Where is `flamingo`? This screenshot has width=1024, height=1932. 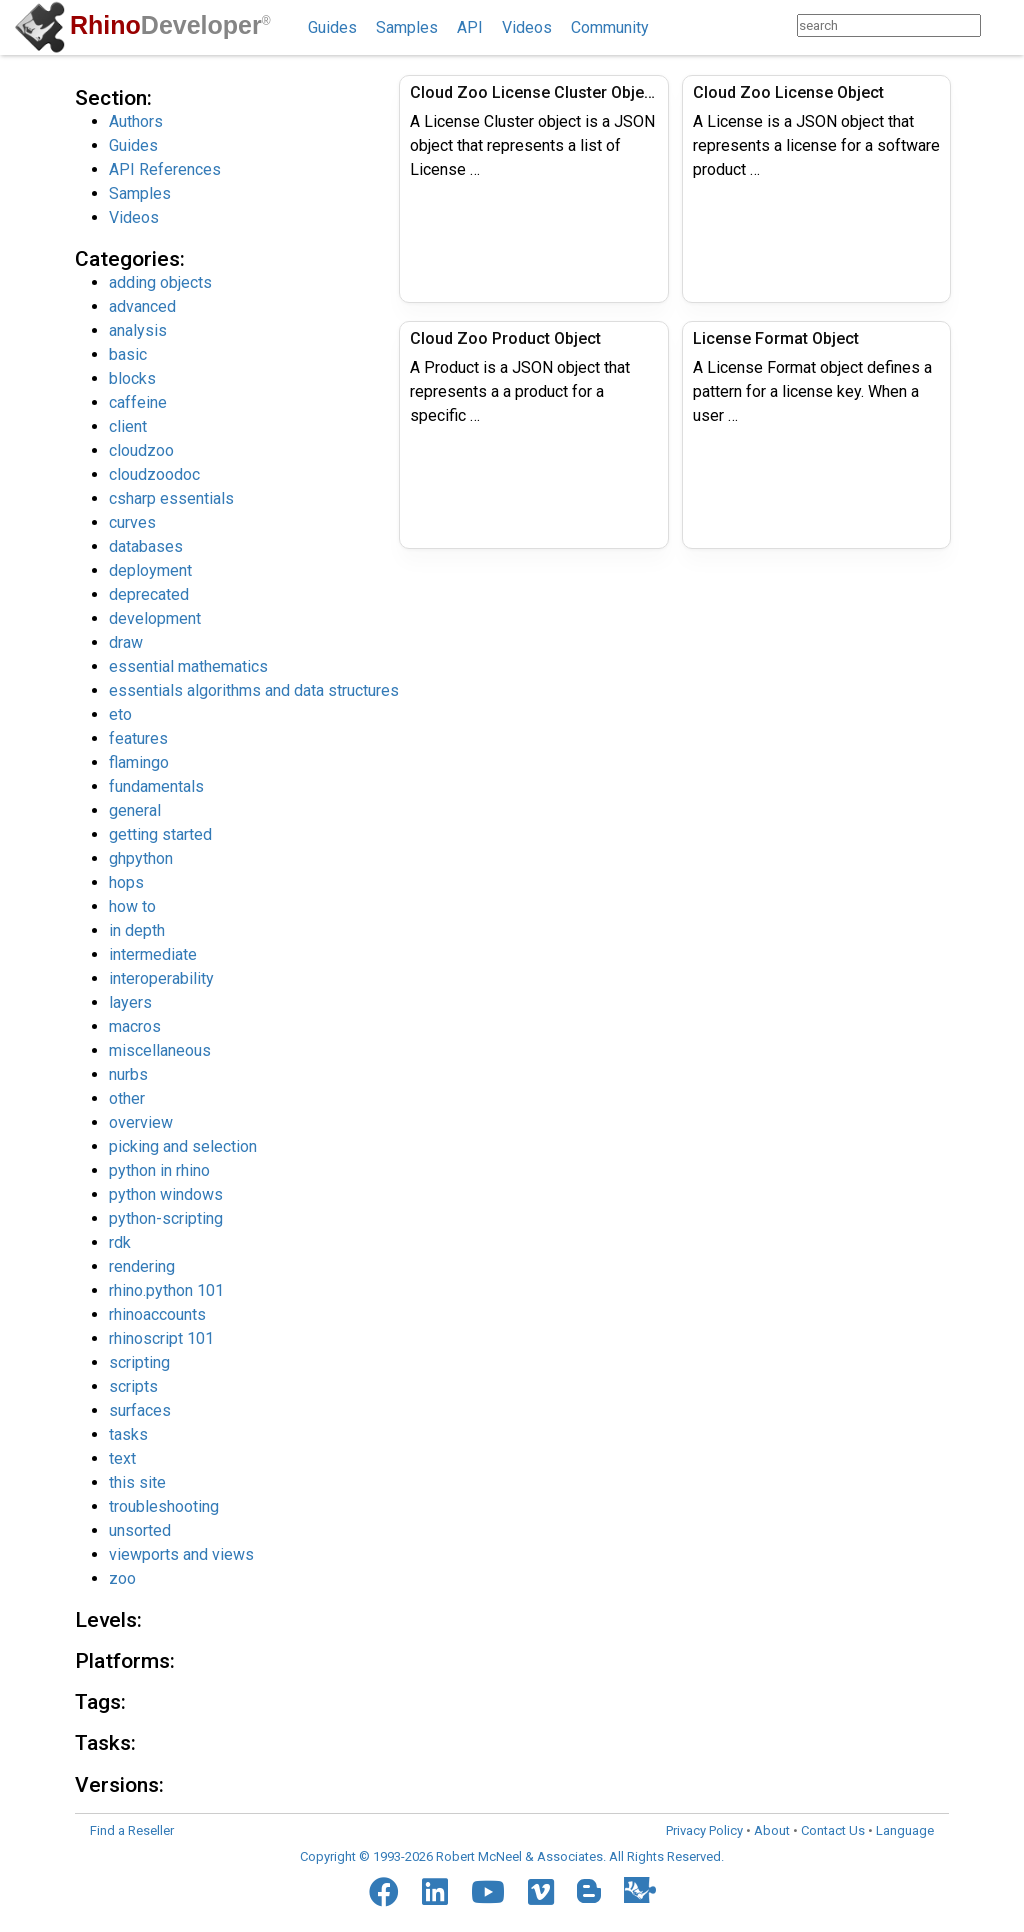 flamingo is located at coordinates (139, 762).